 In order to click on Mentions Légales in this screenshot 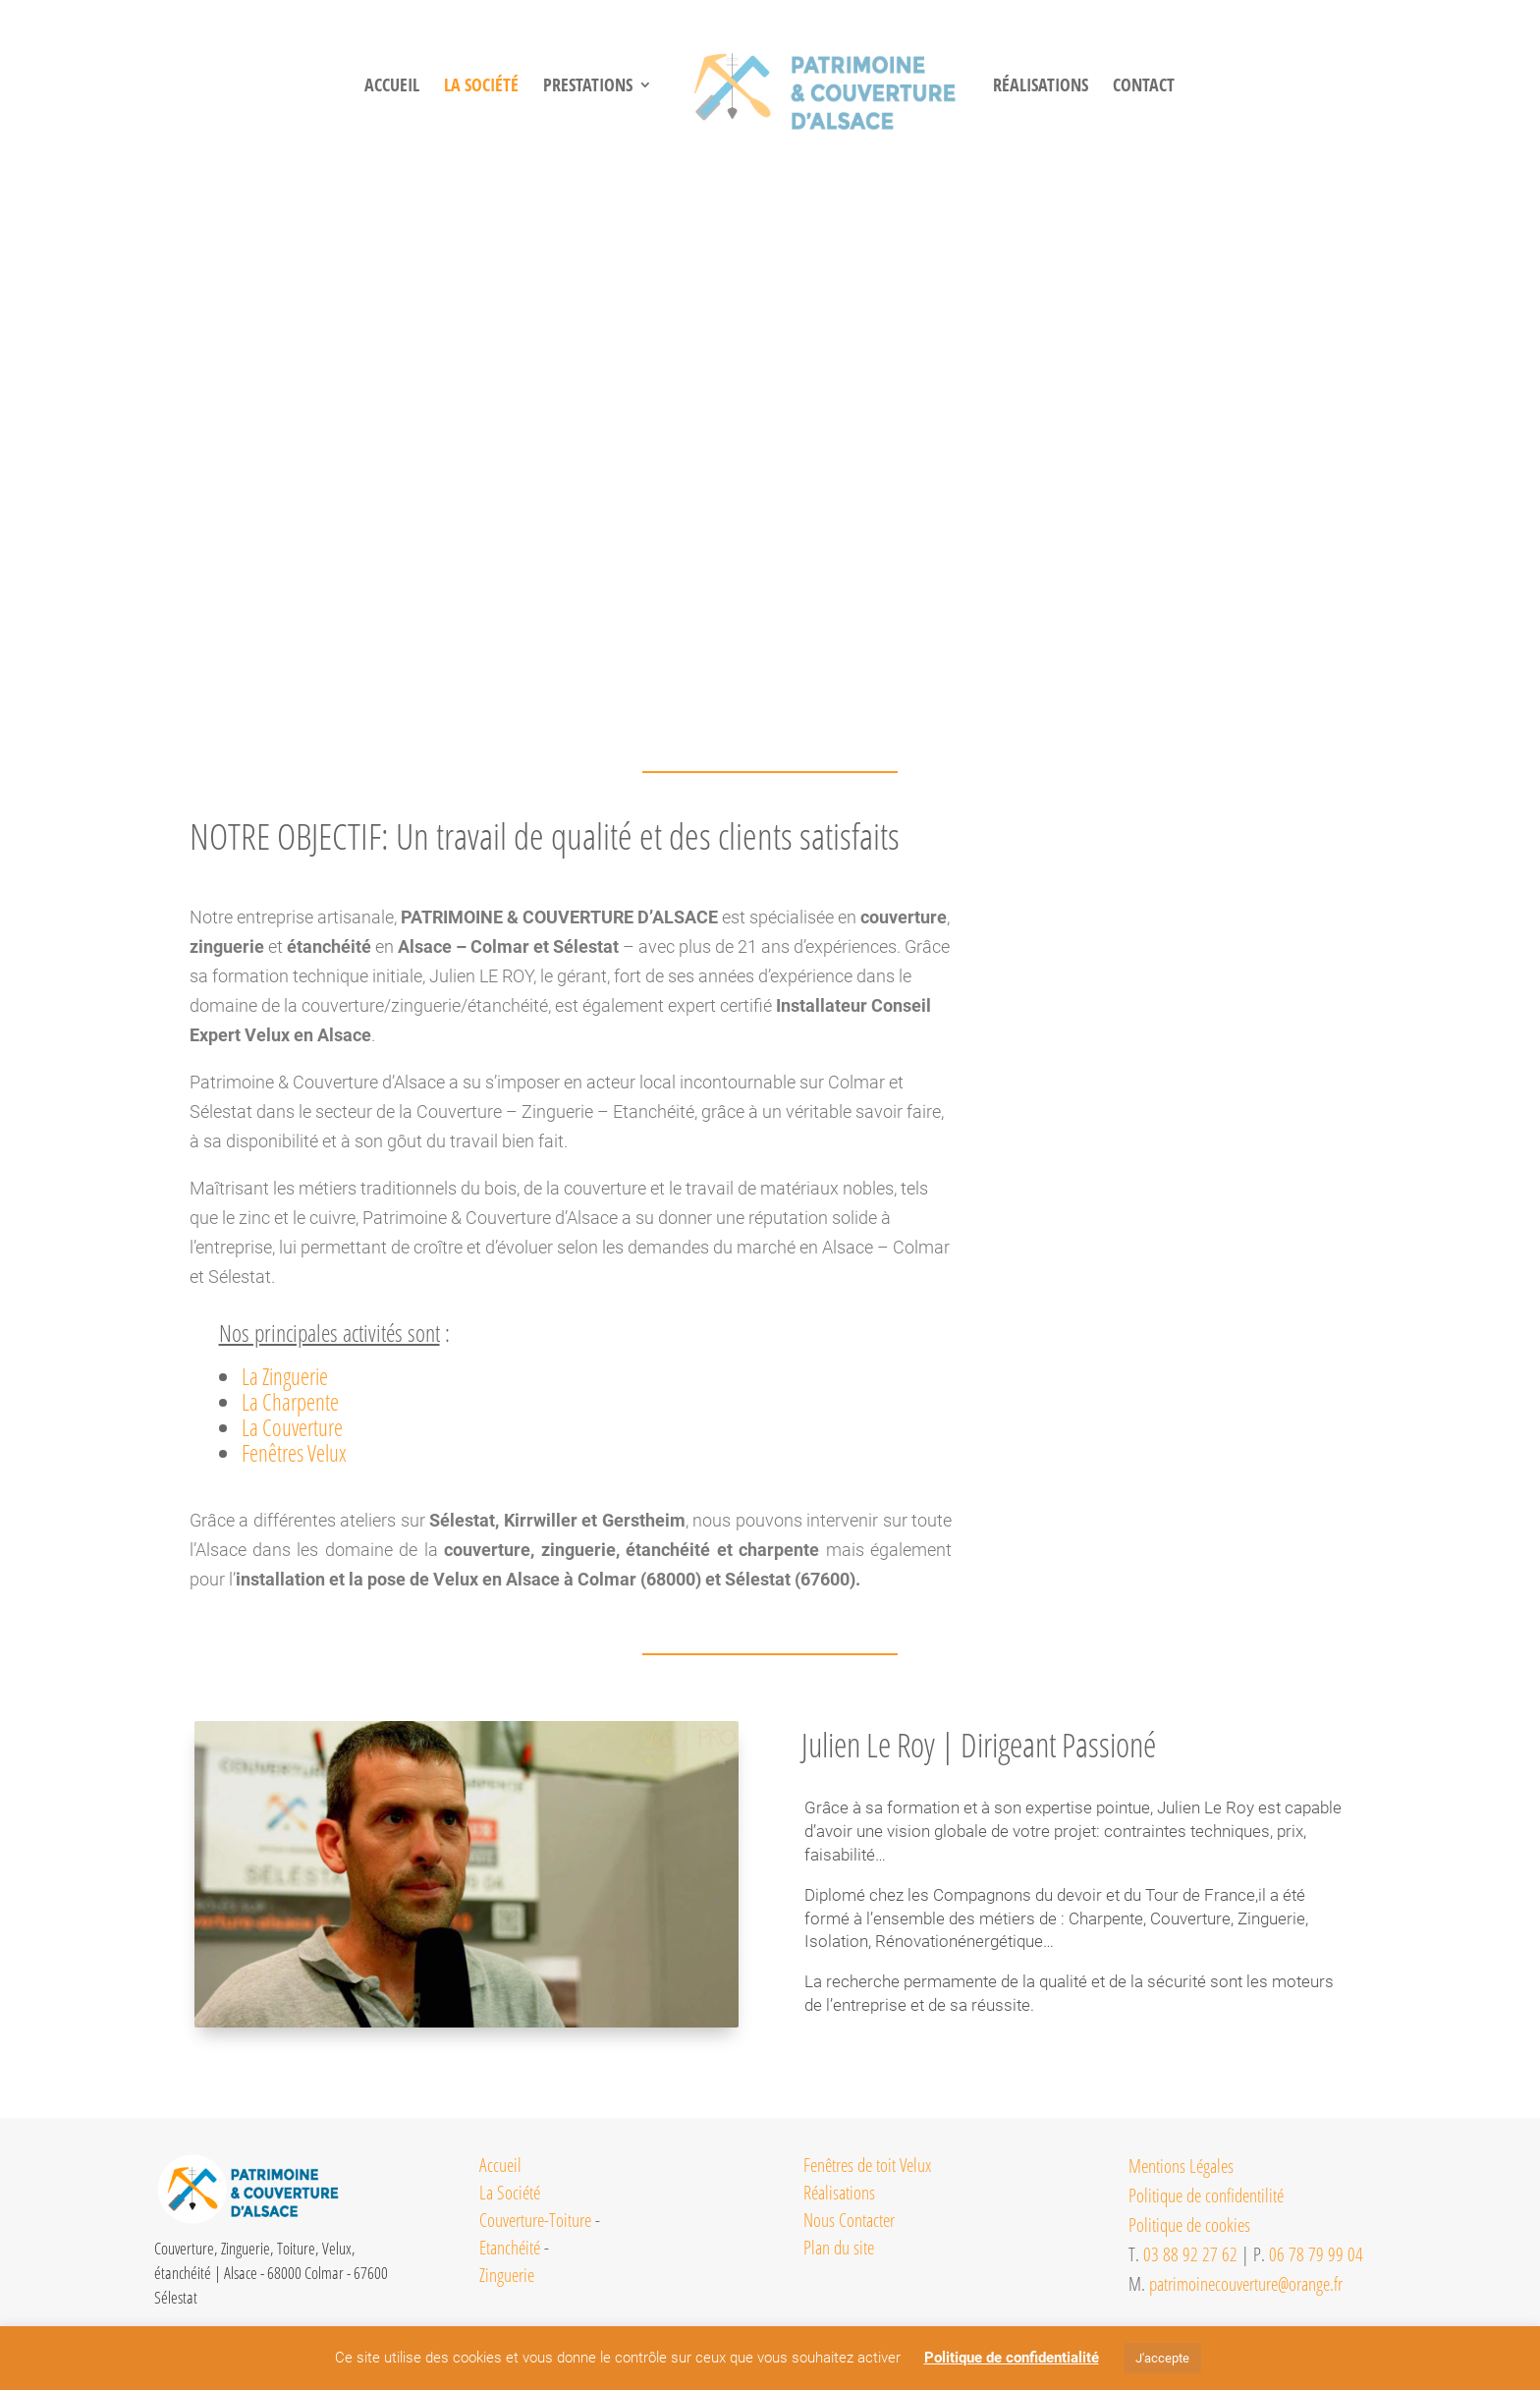, I will do `click(1181, 2166)`.